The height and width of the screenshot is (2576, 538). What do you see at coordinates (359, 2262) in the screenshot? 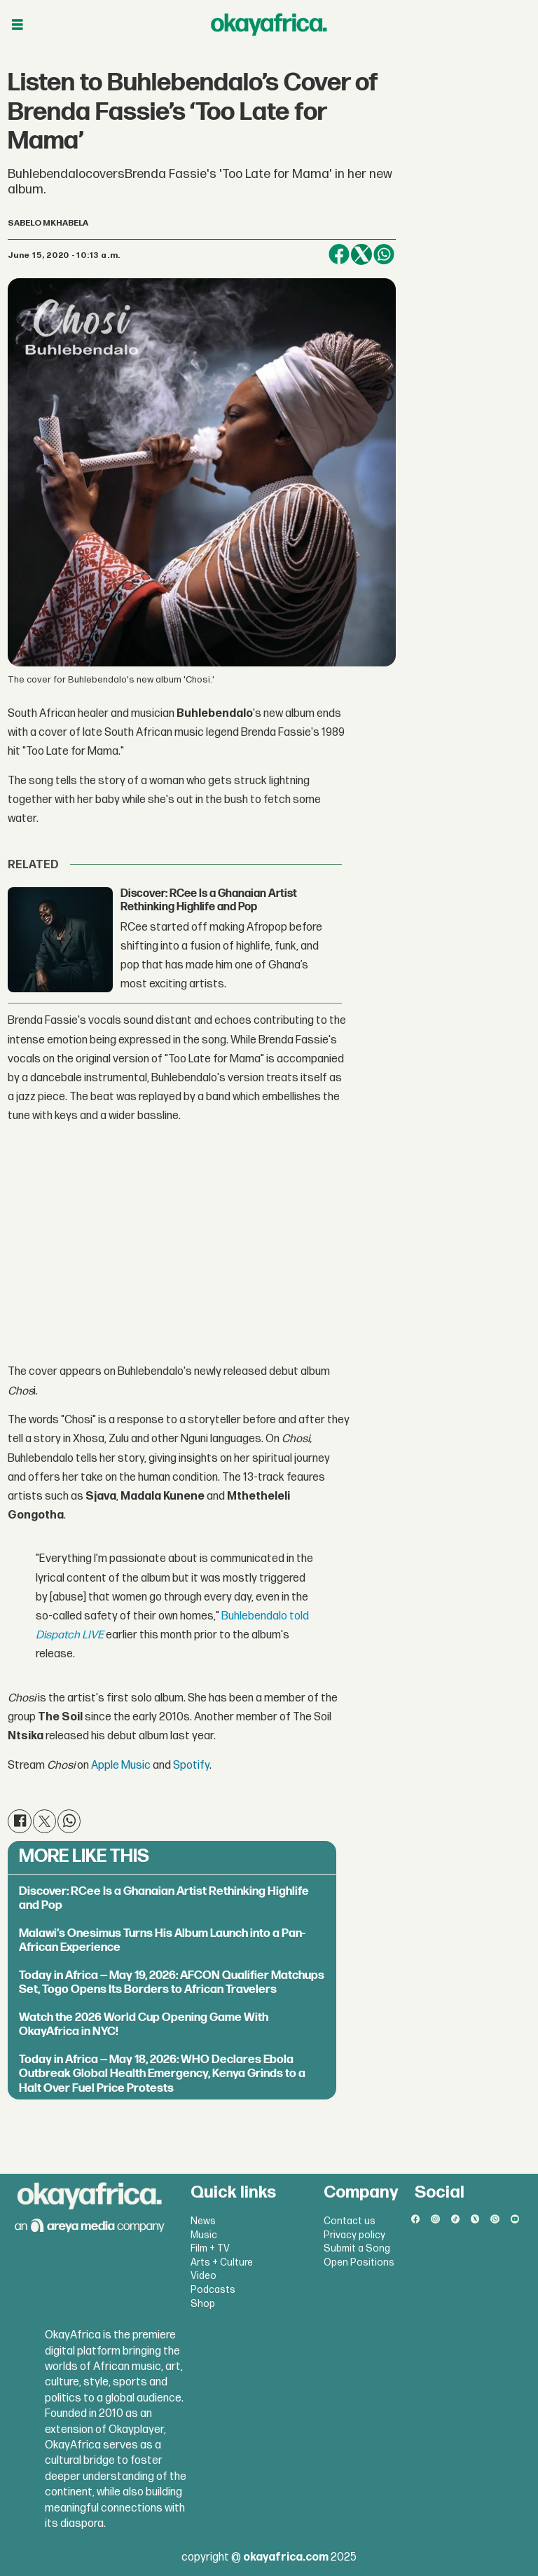
I see `Open Positions` at bounding box center [359, 2262].